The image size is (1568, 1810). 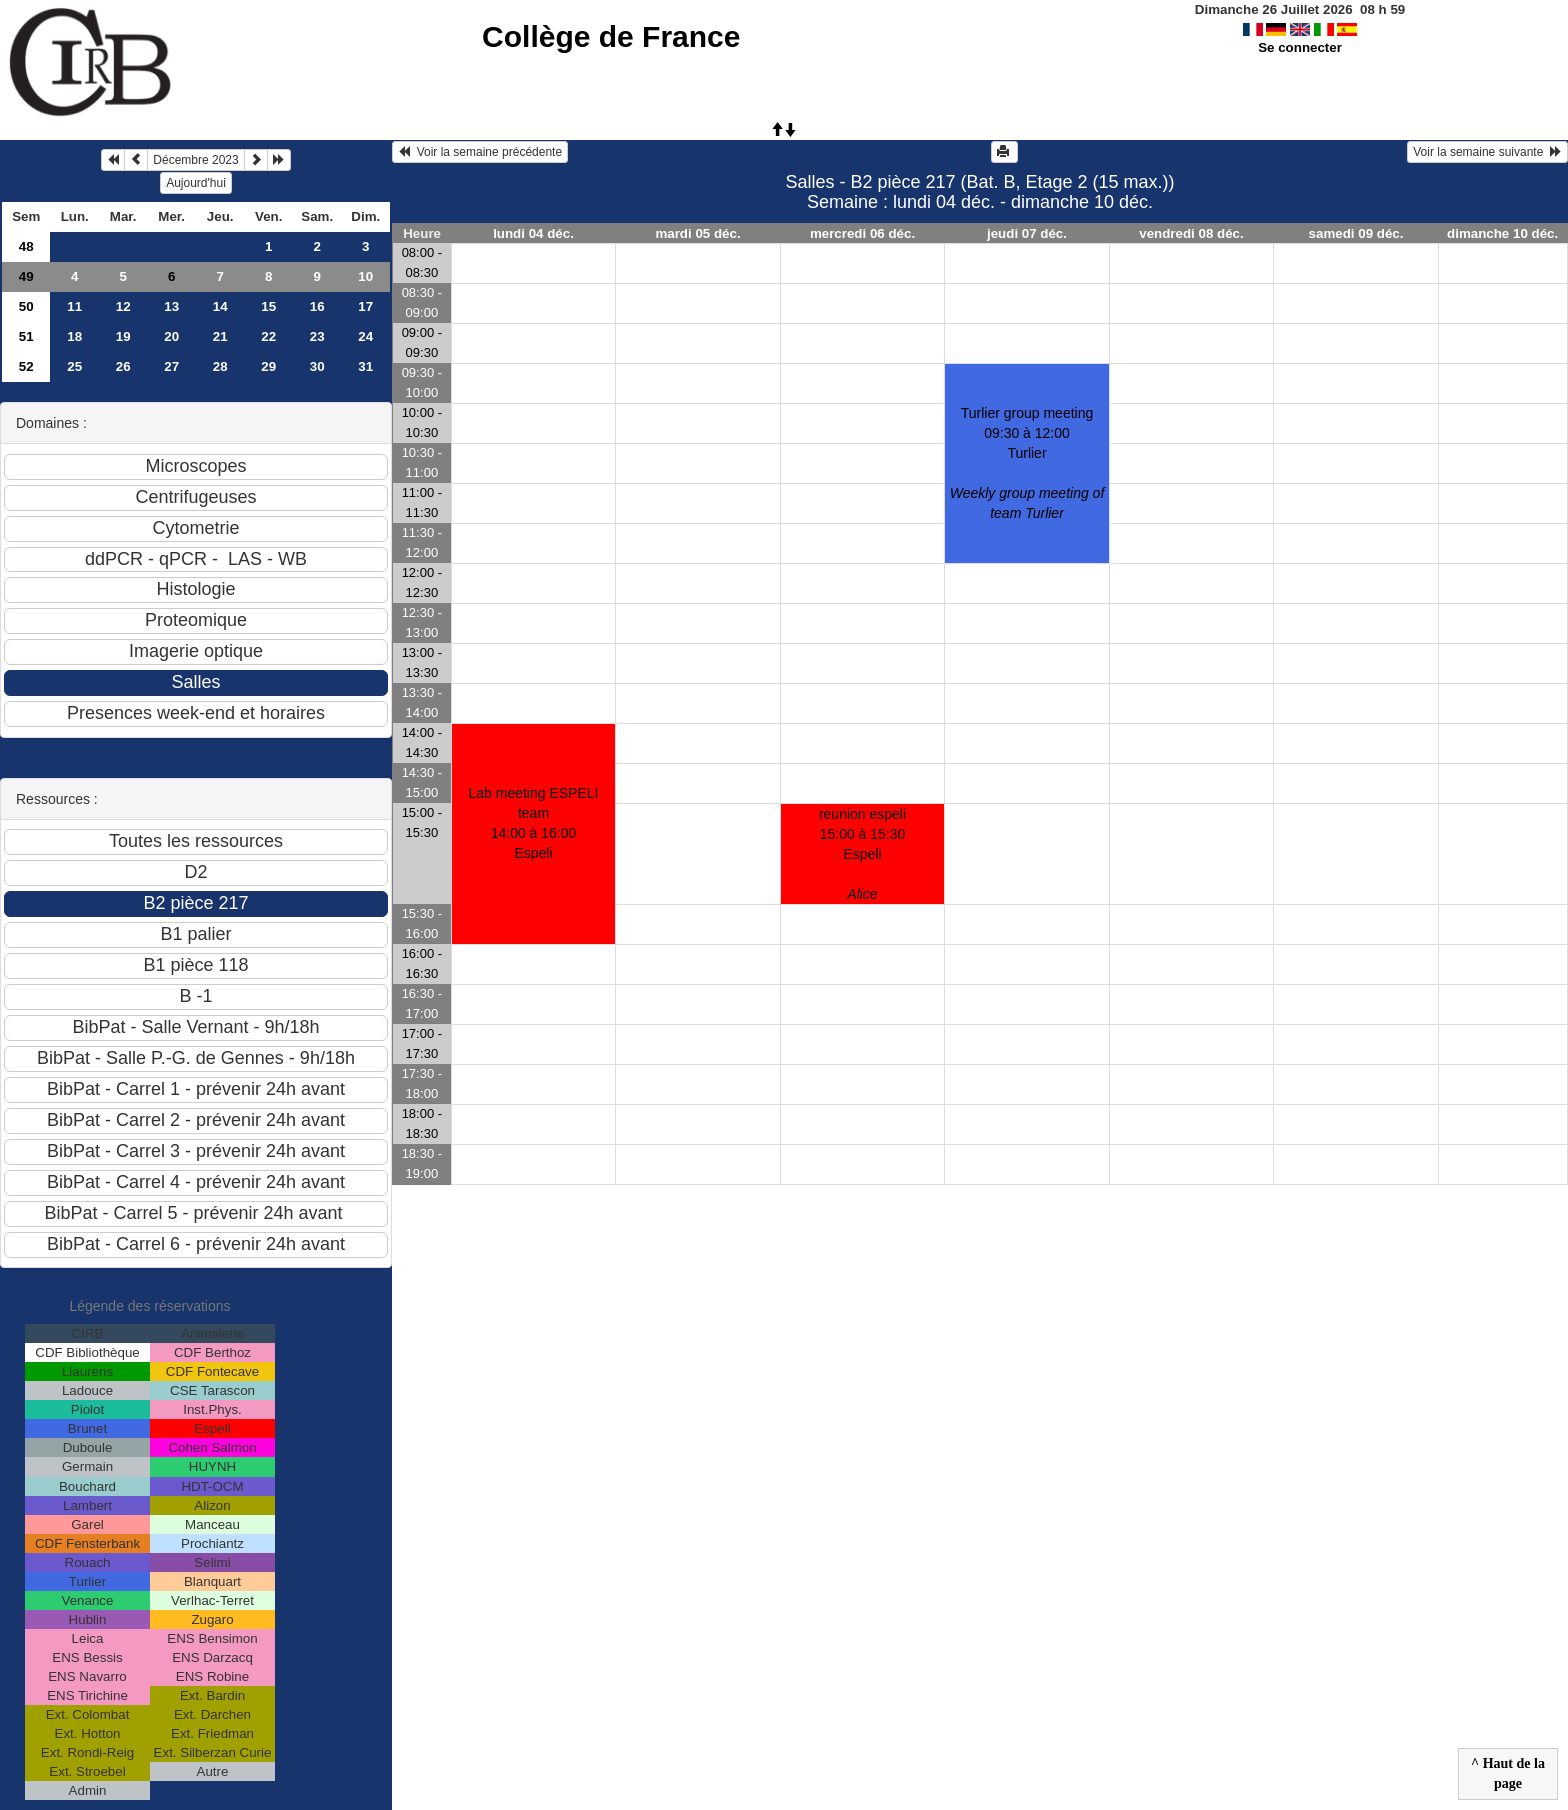 I want to click on Collège de France, so click(x=611, y=36).